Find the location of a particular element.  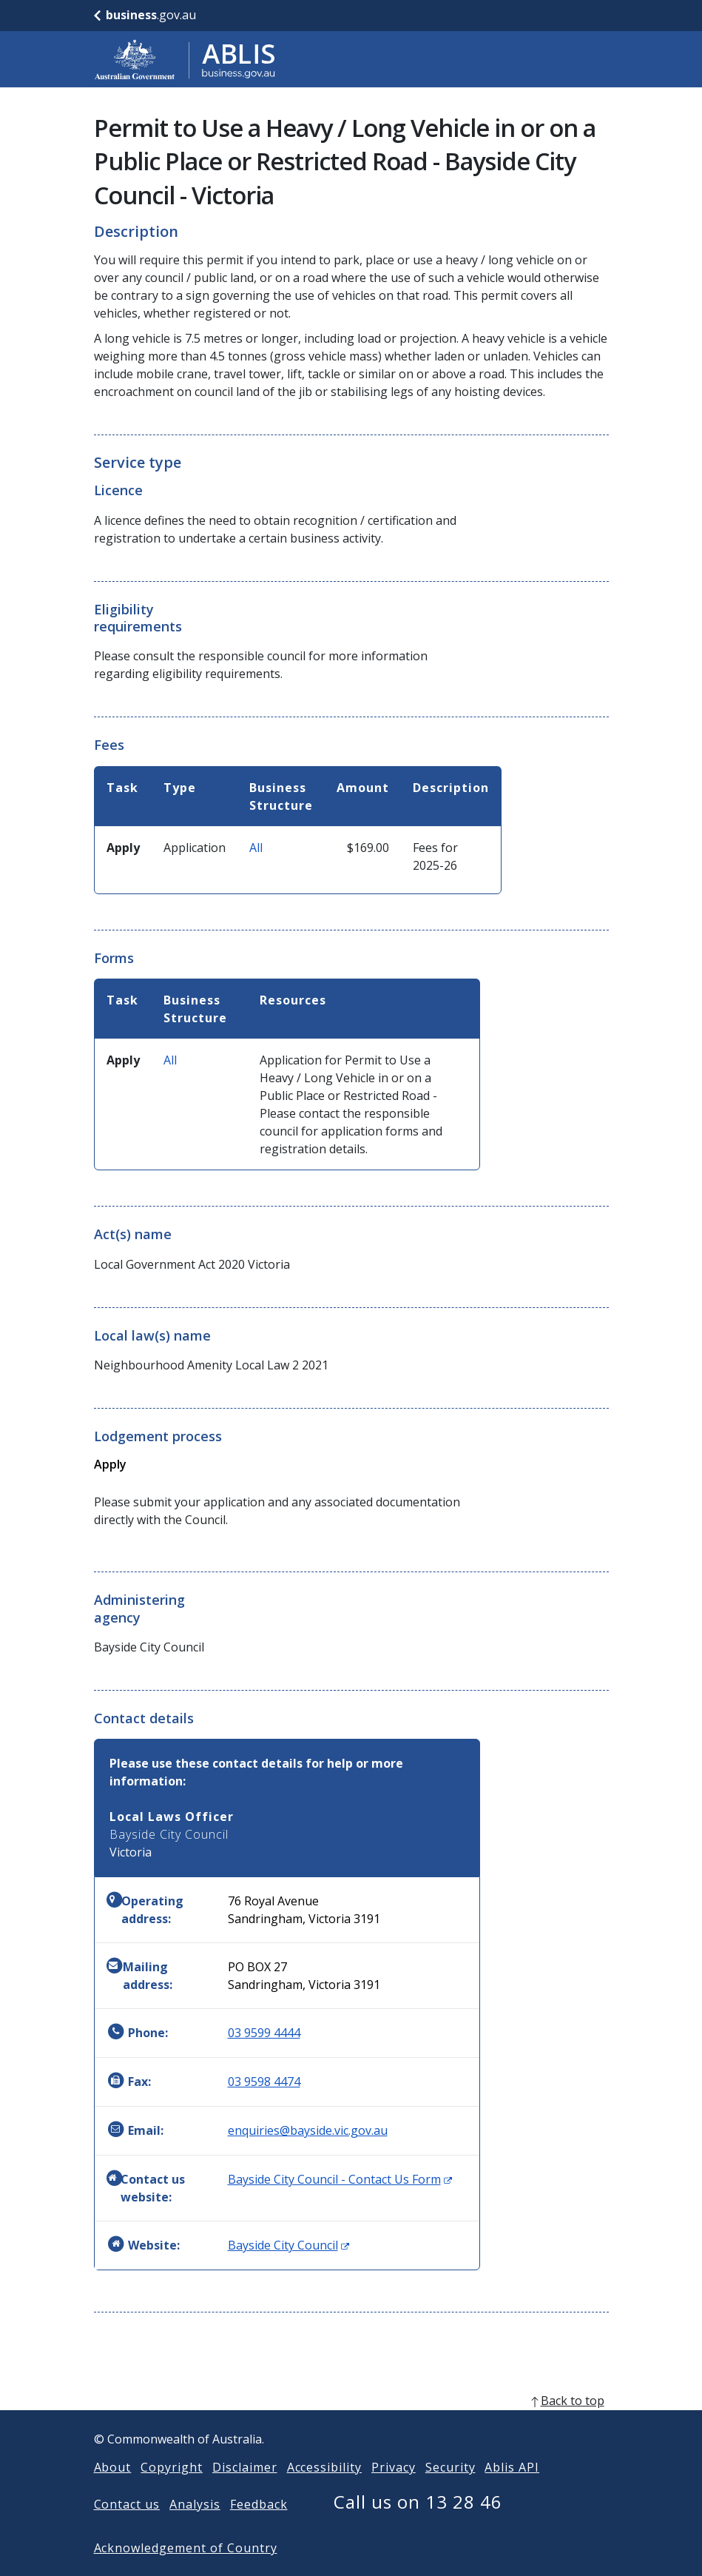

Contact us is located at coordinates (127, 2528).